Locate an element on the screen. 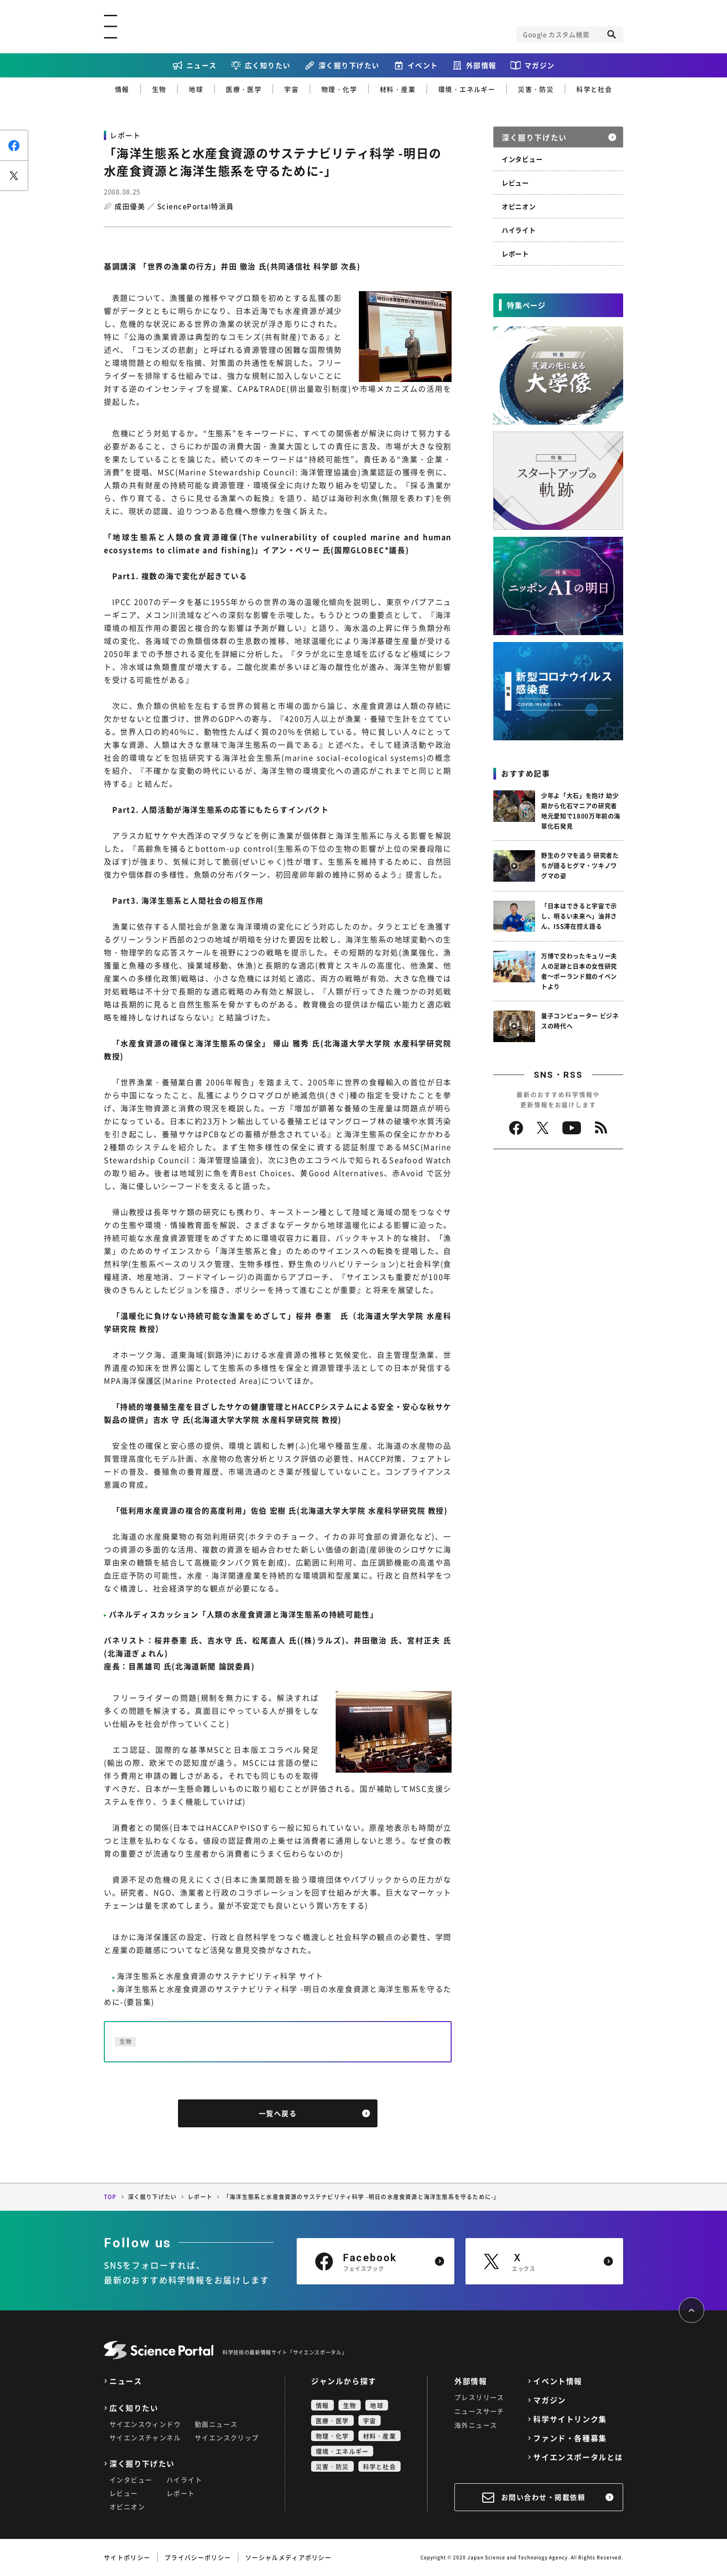 This screenshot has width=727, height=2576. 科学サイトリンク集 is located at coordinates (569, 2419).